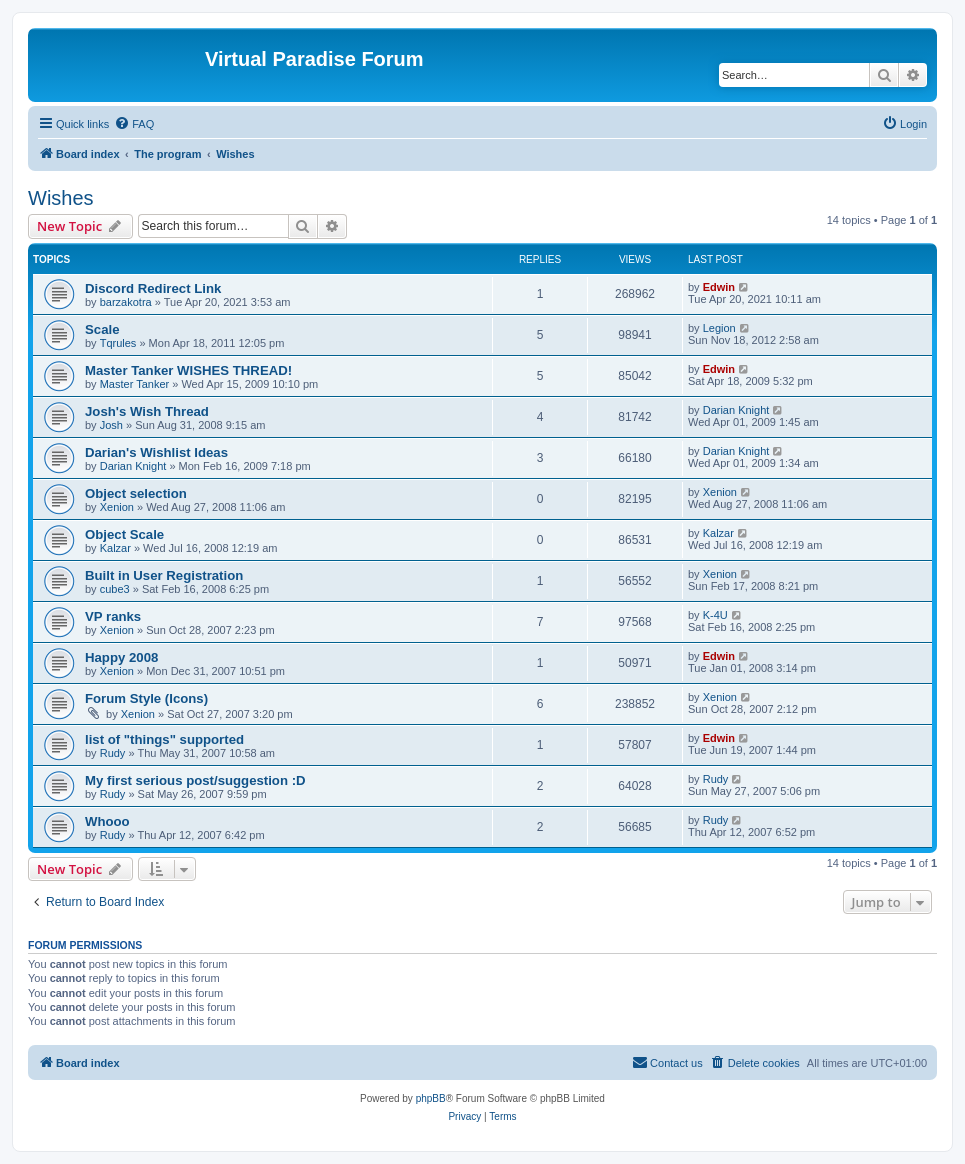  Describe the element at coordinates (719, 287) in the screenshot. I see `Edwin` at that location.